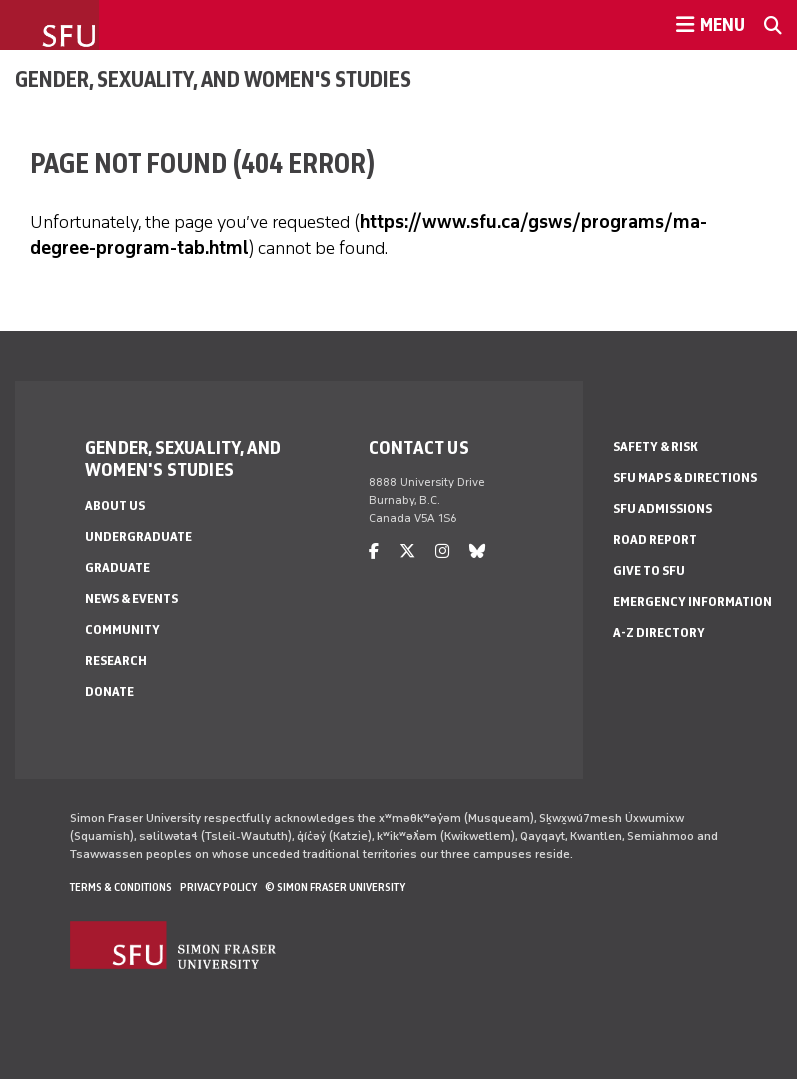 This screenshot has height=1079, width=797. Describe the element at coordinates (655, 446) in the screenshot. I see `Safety & Risk` at that location.